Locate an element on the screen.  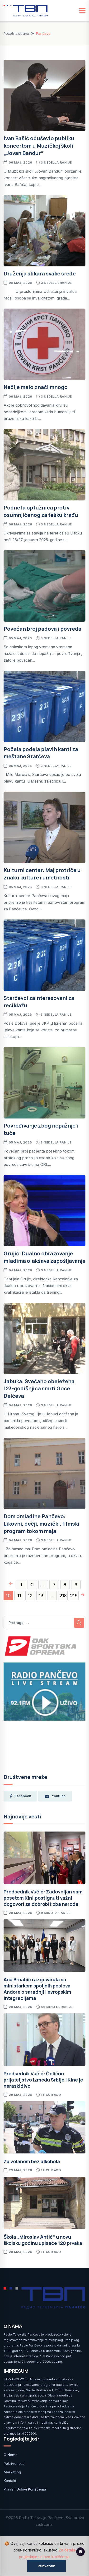
Pokrivenost is located at coordinates (14, 2463).